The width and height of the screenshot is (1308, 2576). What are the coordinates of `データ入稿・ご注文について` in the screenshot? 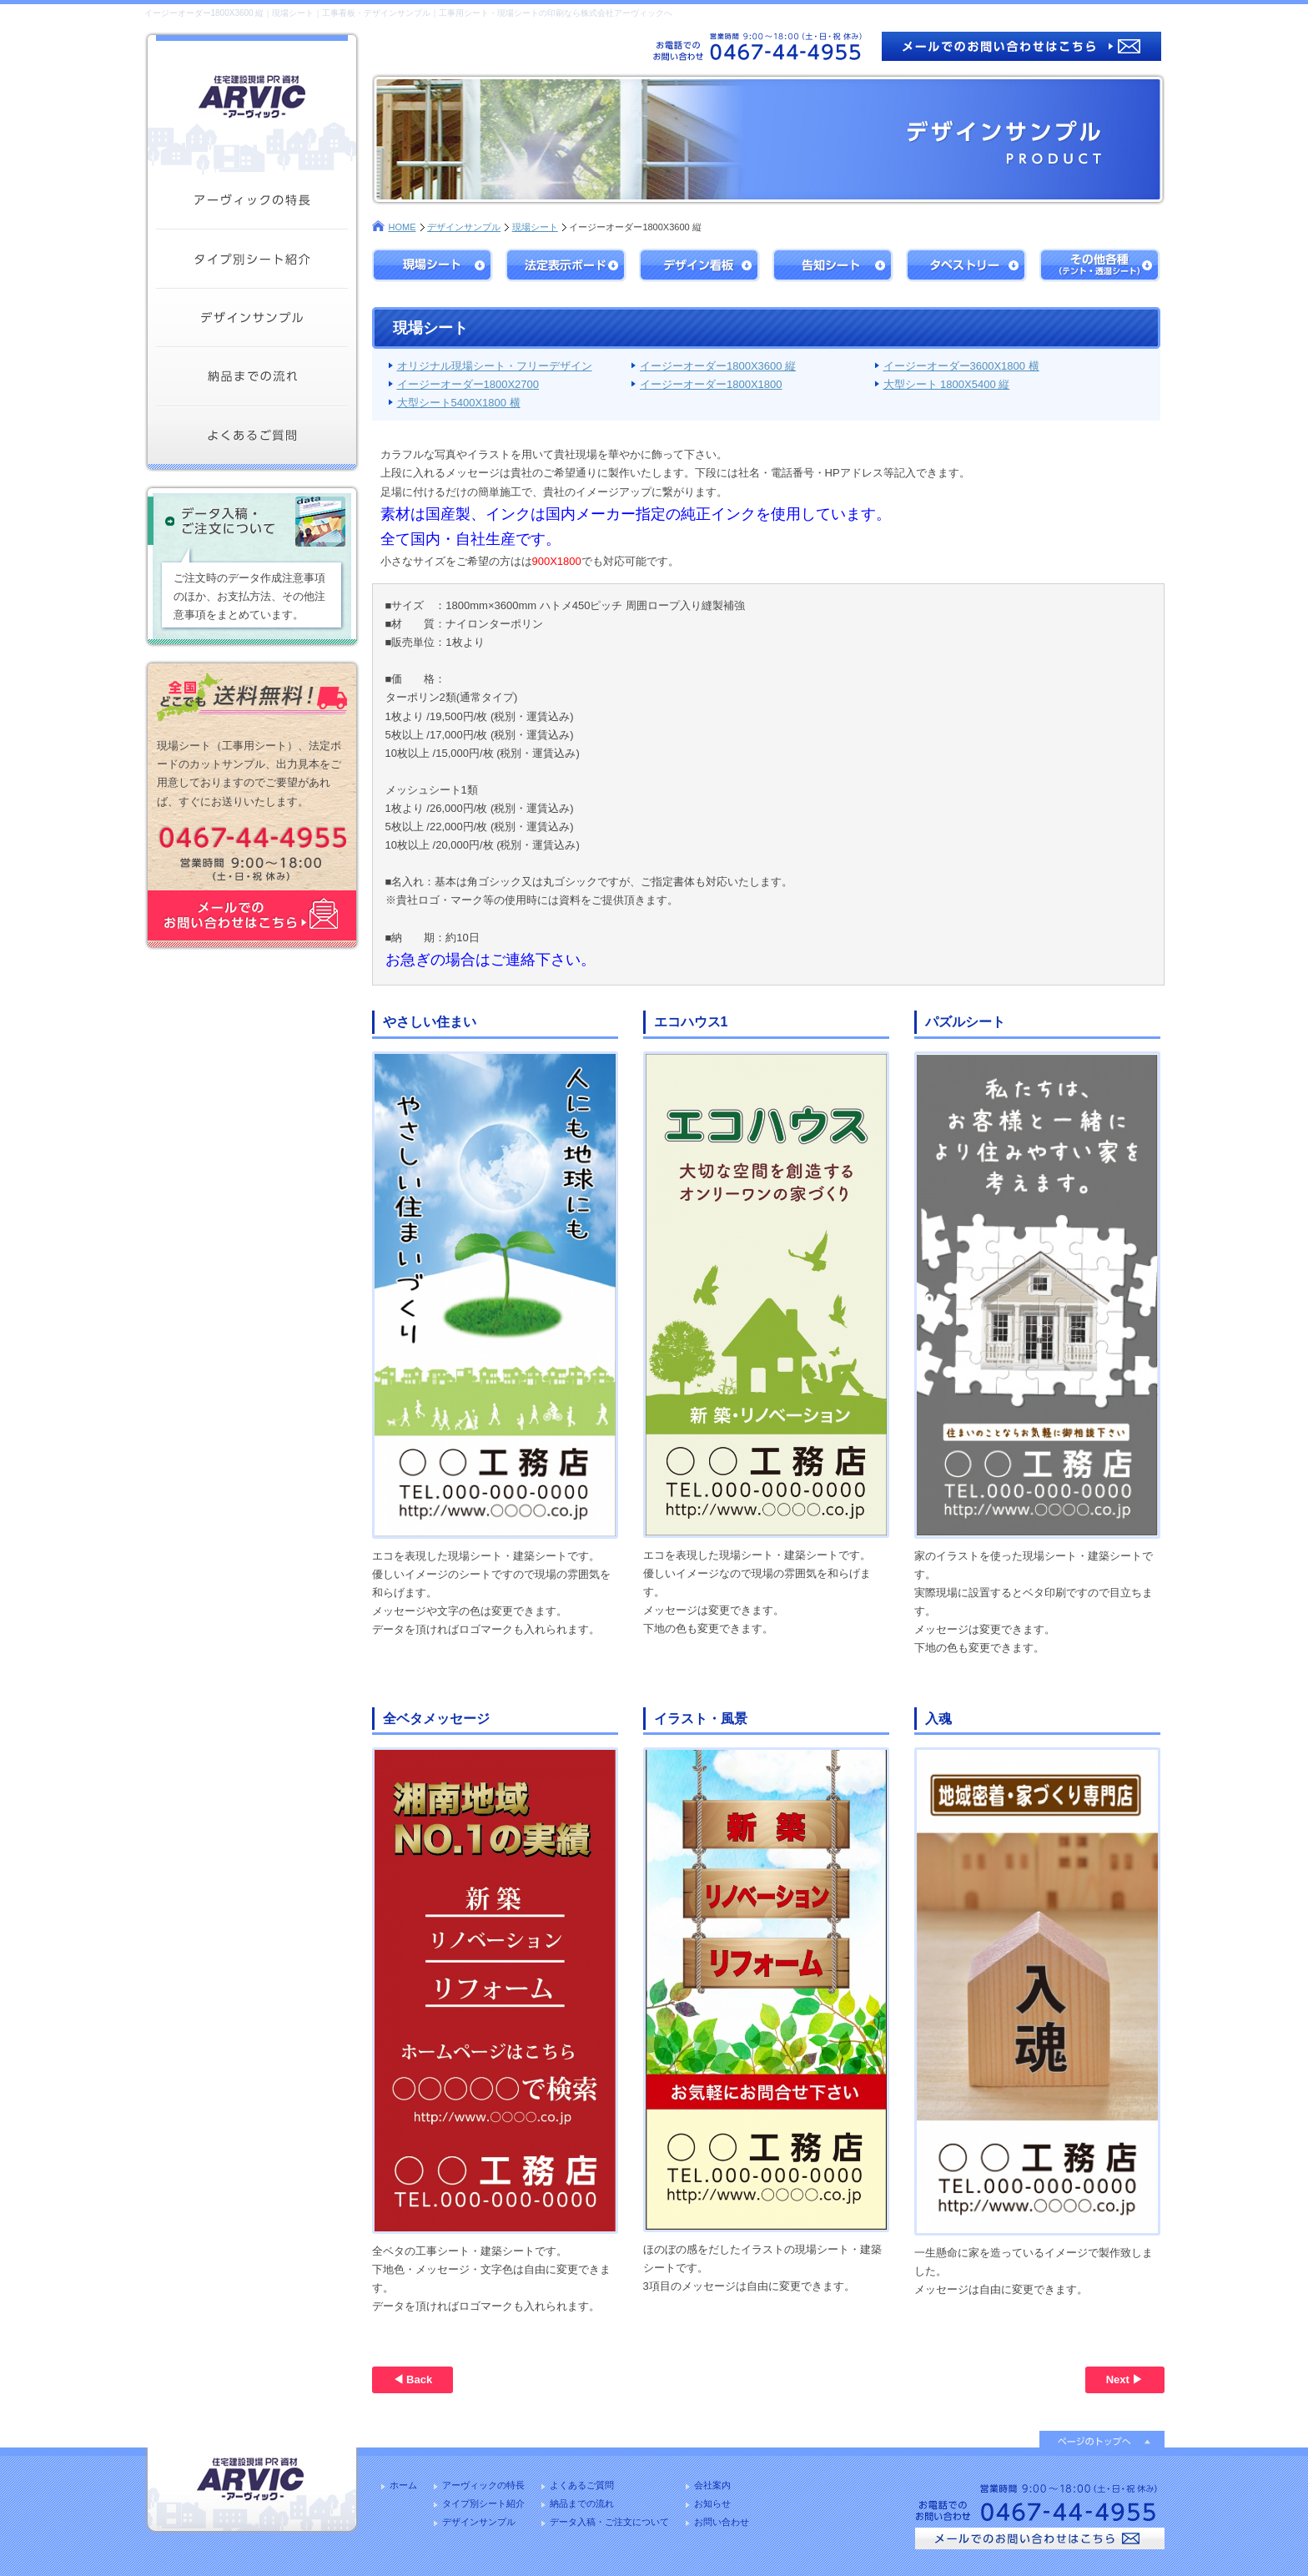 It's located at (609, 2522).